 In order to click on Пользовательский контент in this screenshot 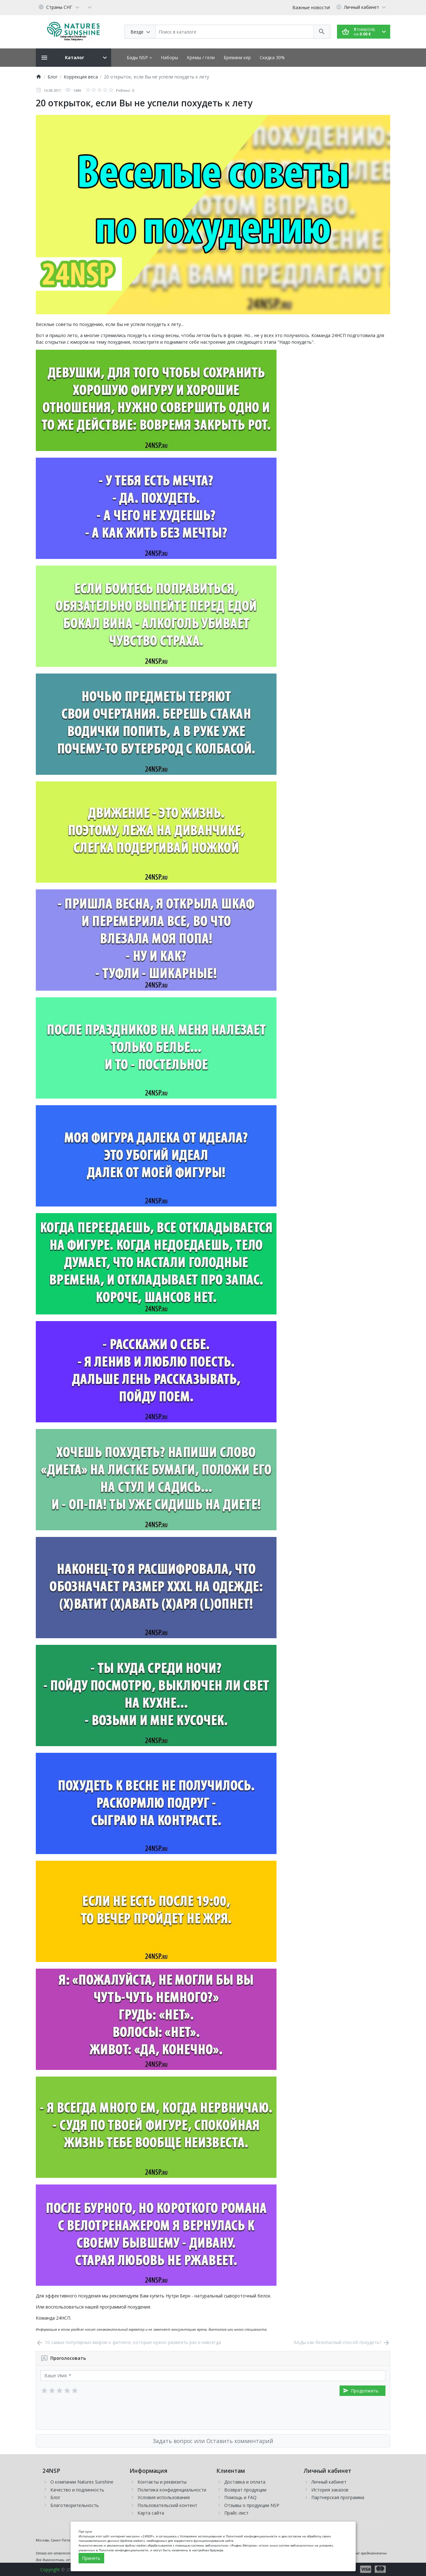, I will do `click(167, 2505)`.